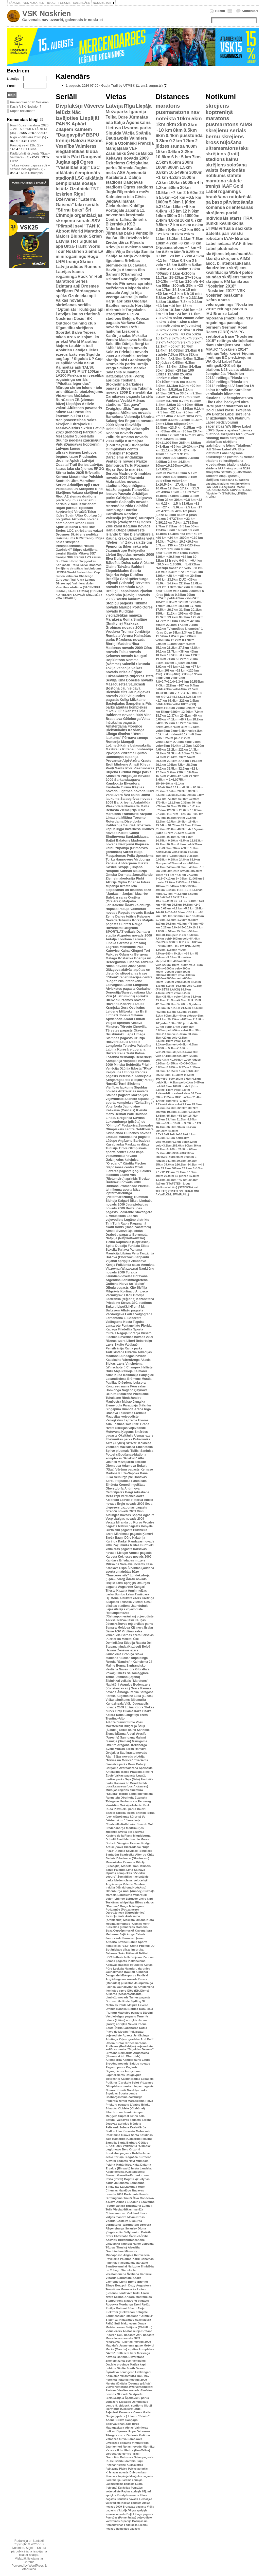 This screenshot has height=2576, width=266. What do you see at coordinates (140, 490) in the screenshot?
I see `Panevēža` at bounding box center [140, 490].